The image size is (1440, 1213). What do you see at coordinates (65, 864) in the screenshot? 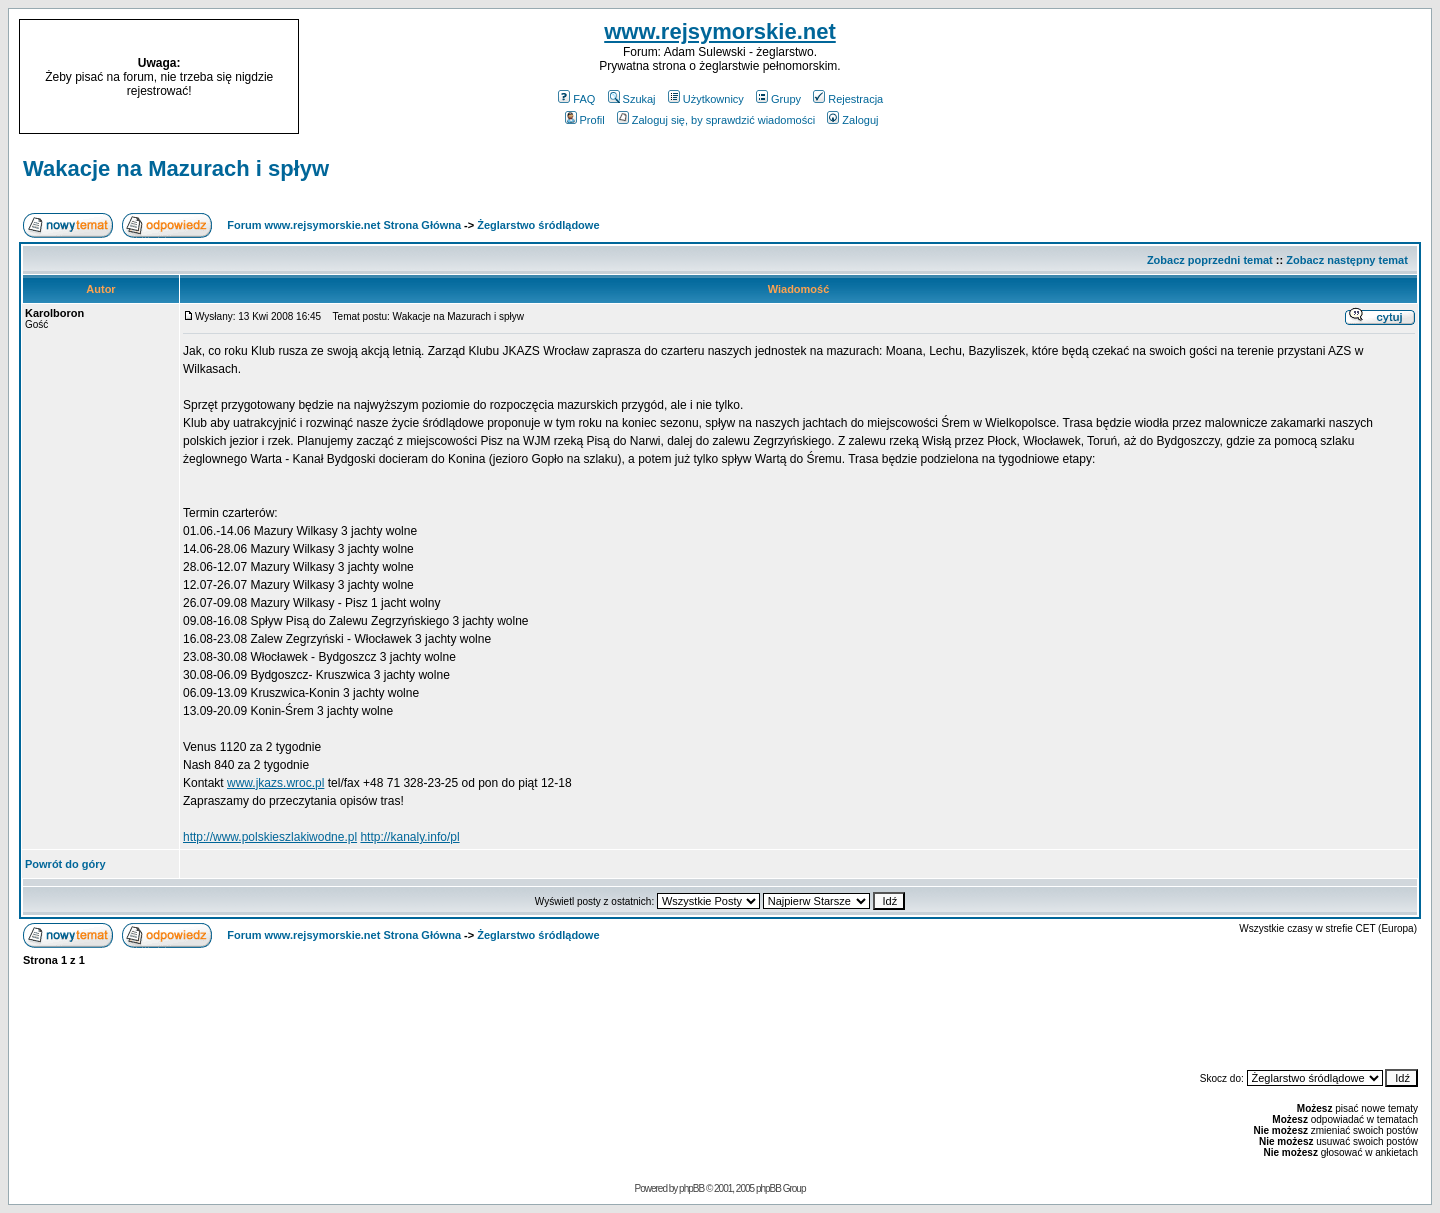
I see `Powrót do góry` at bounding box center [65, 864].